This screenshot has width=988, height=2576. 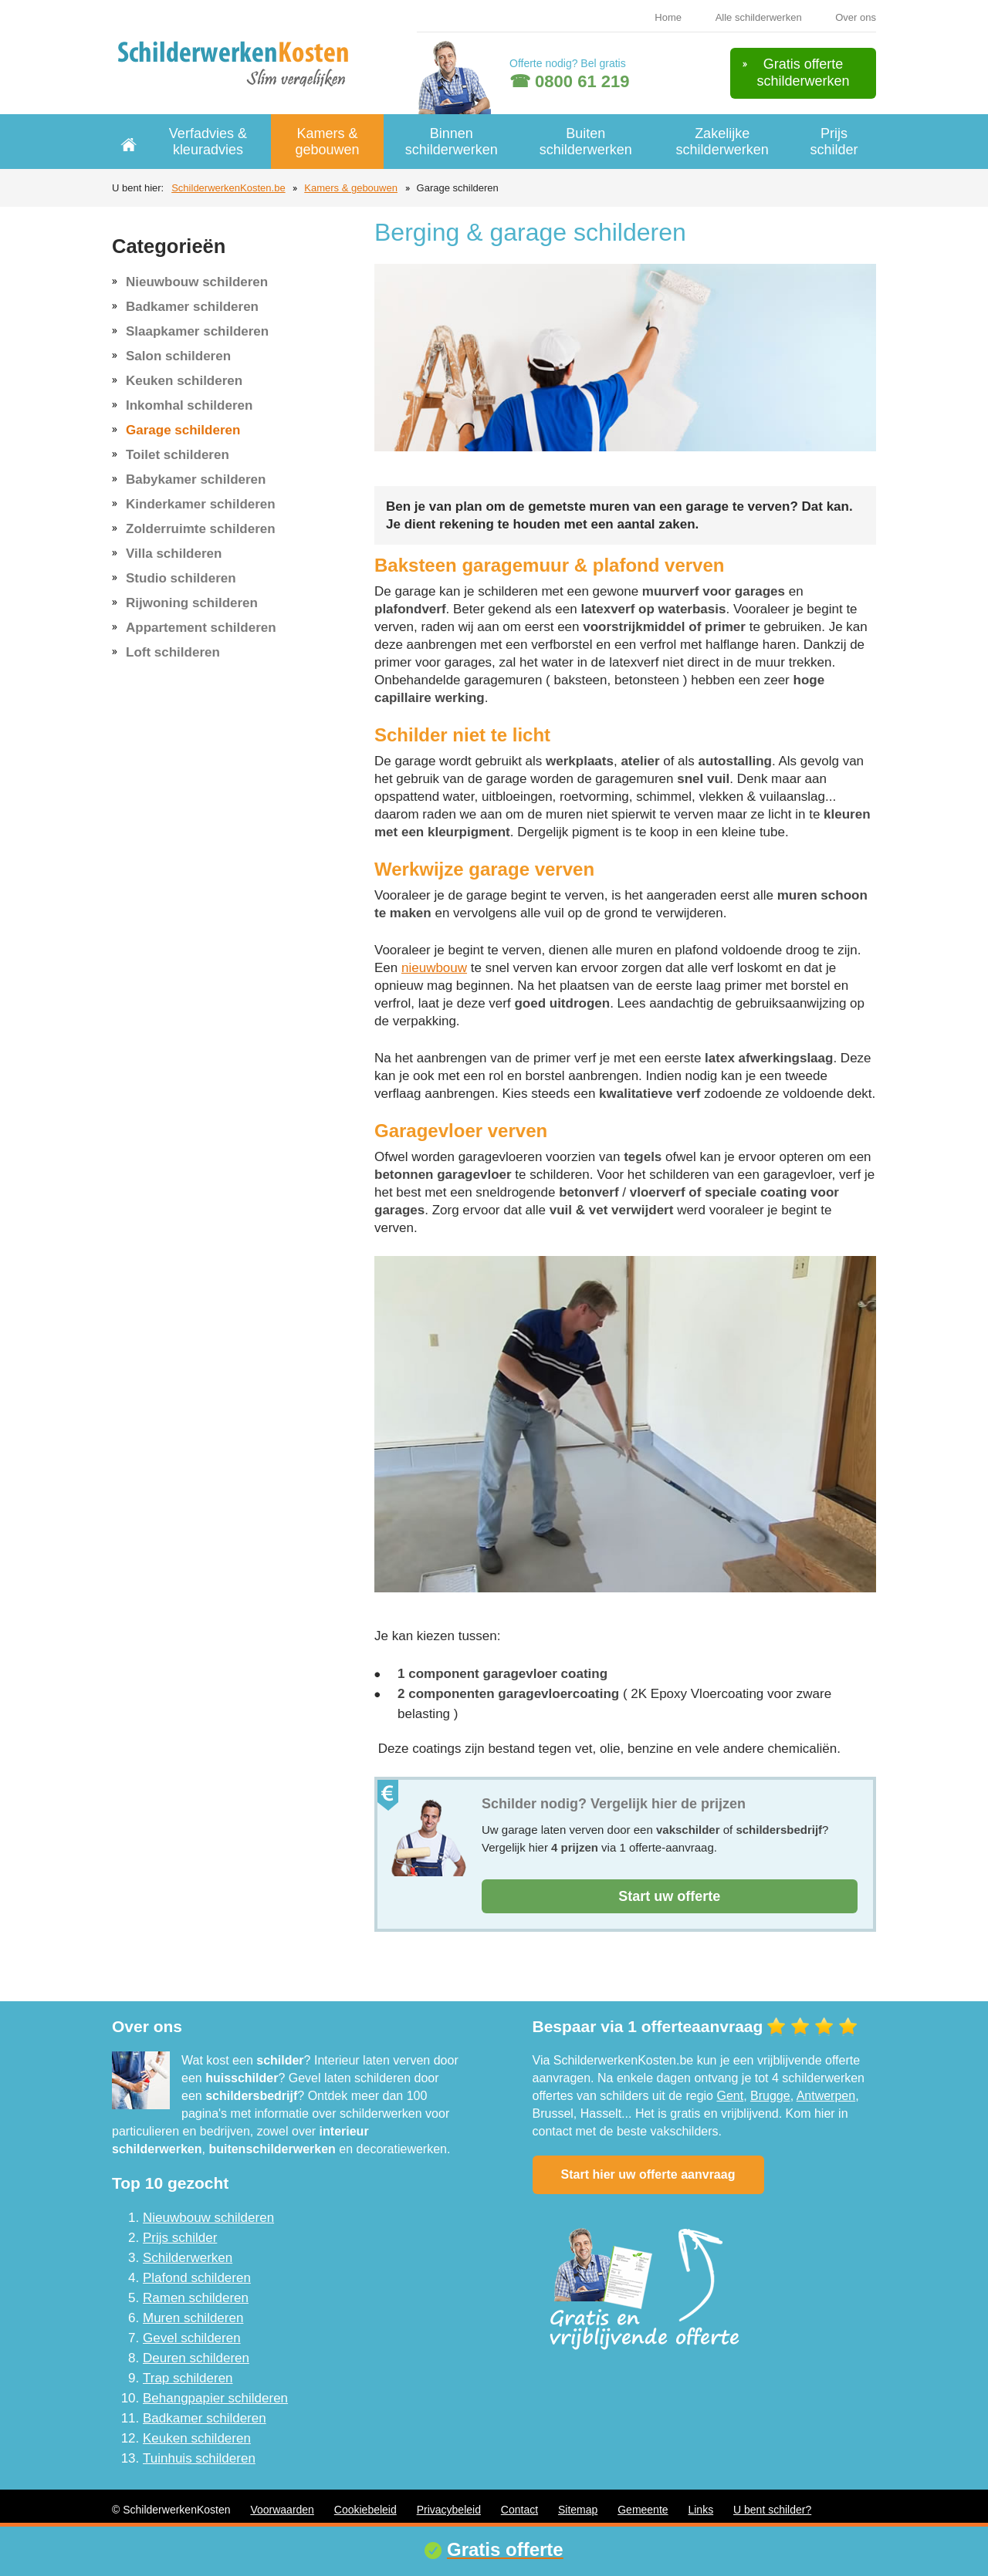 I want to click on Antwerpen, so click(x=826, y=2095).